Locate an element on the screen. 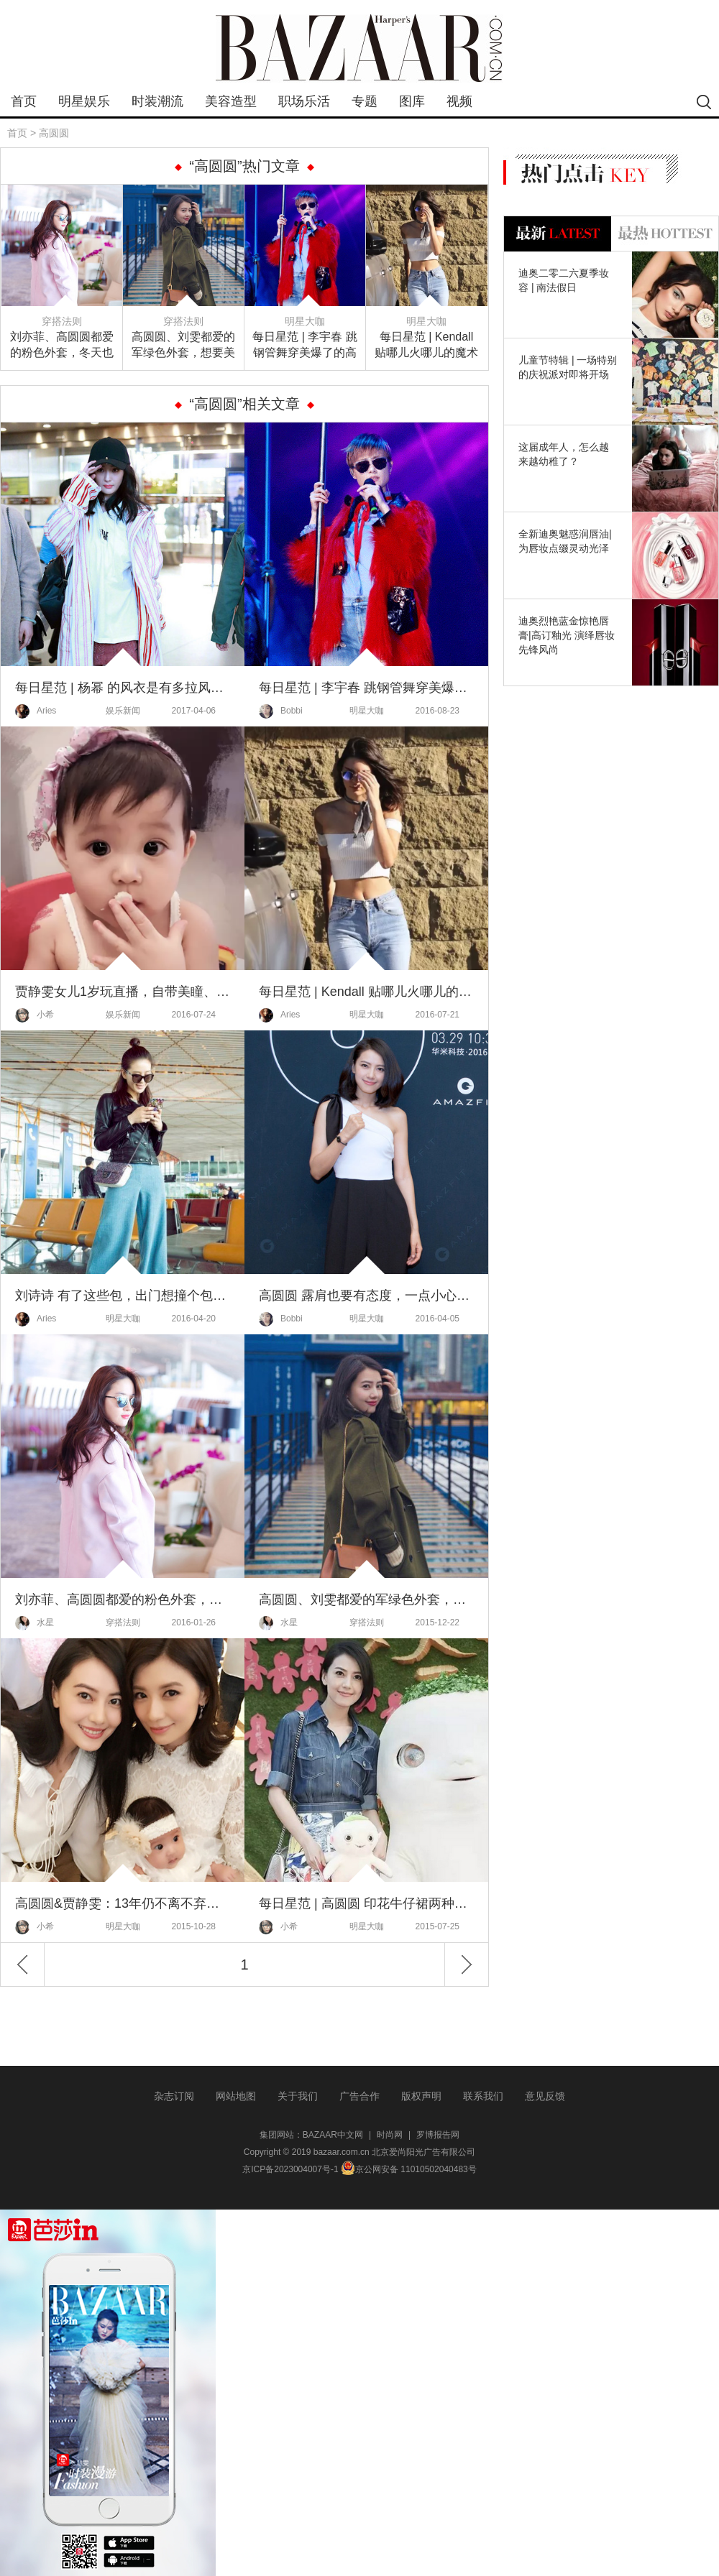  高圆圆、刘雯都爱的军绿色外套，想要美美的过冬你怎么能没有！ is located at coordinates (183, 346).